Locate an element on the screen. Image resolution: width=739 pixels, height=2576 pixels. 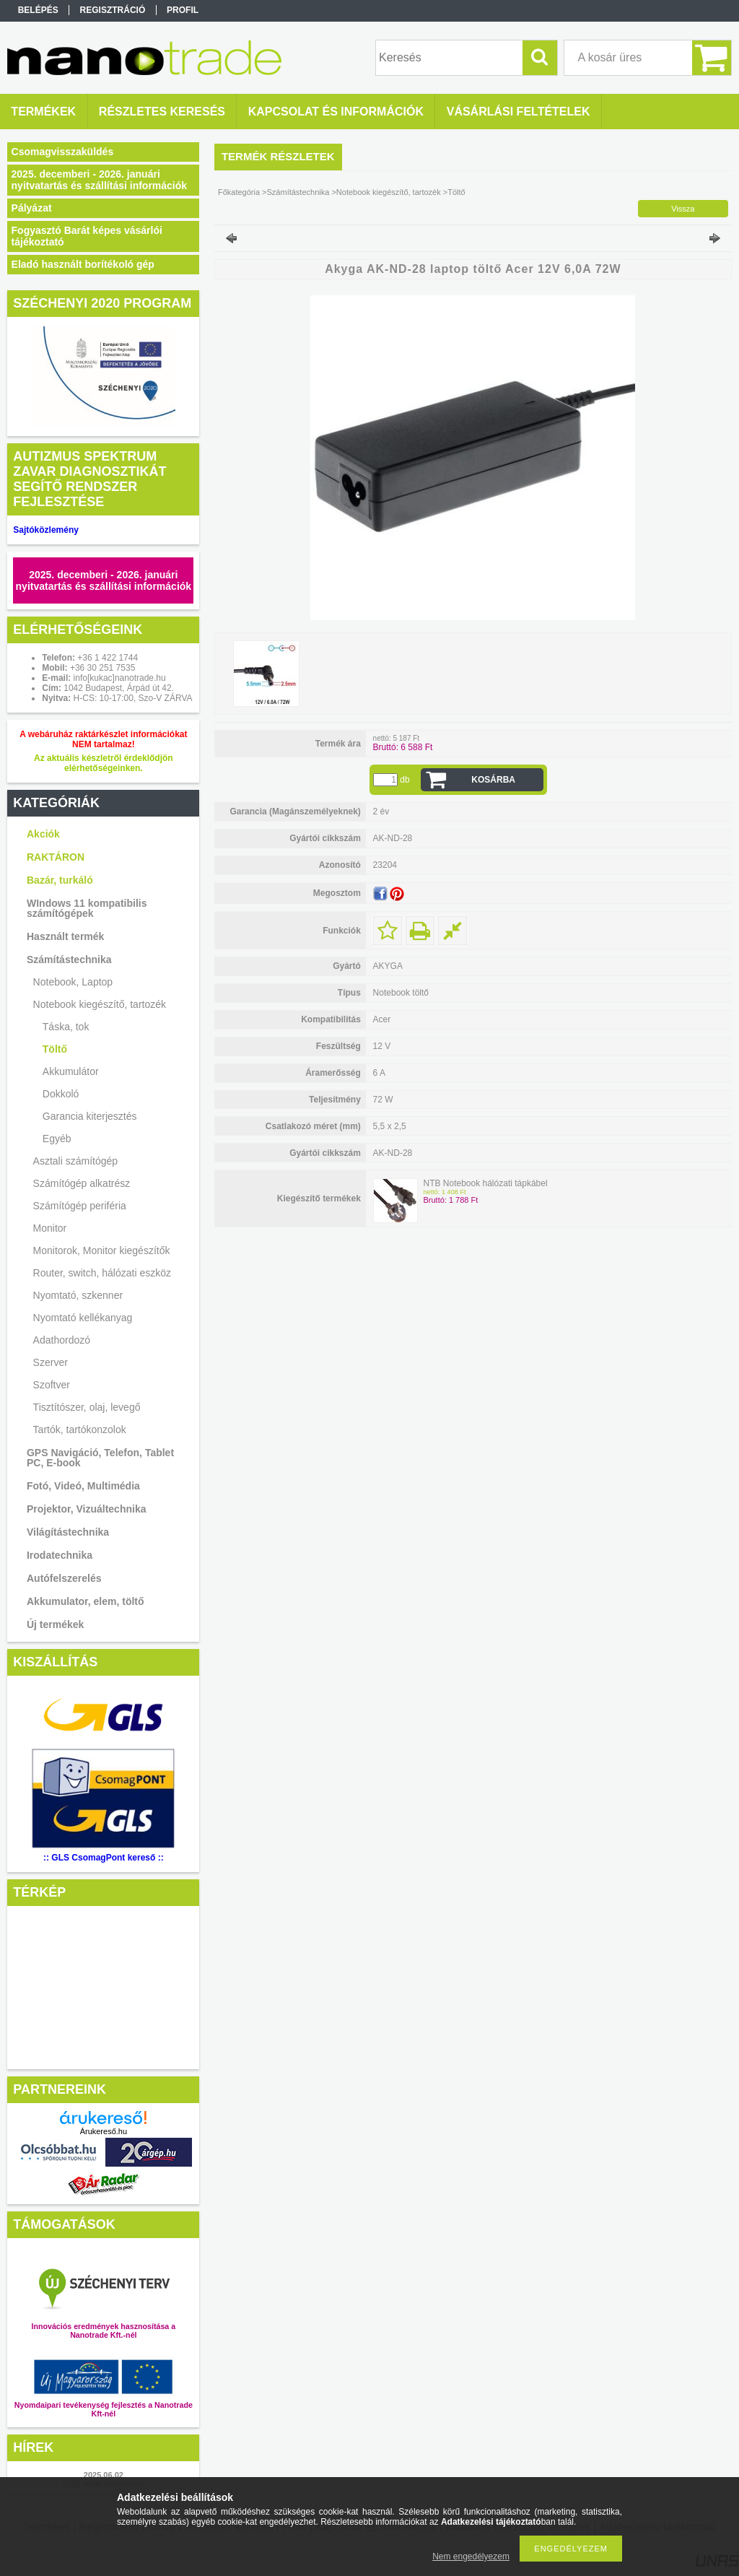
Nyomtató, szkenner is located at coordinates (78, 1295).